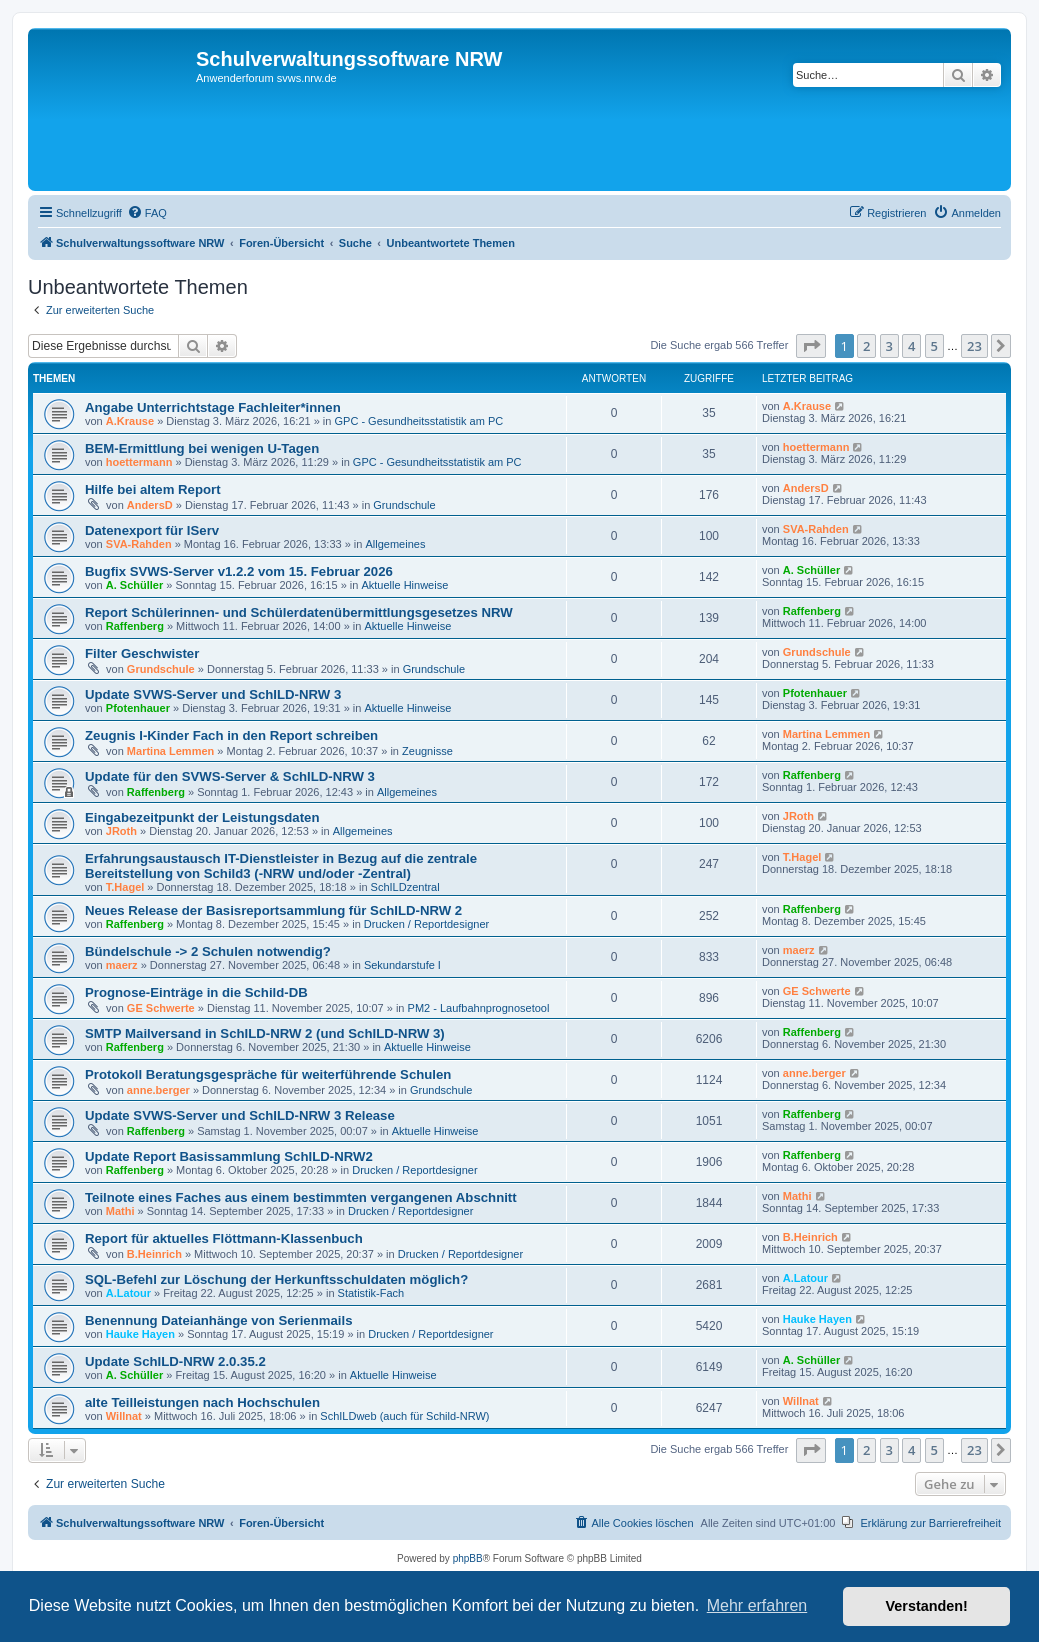 This screenshot has width=1039, height=1642. What do you see at coordinates (208, 951) in the screenshot?
I see `Bündelschule -> 2 Schulen notwendig?` at bounding box center [208, 951].